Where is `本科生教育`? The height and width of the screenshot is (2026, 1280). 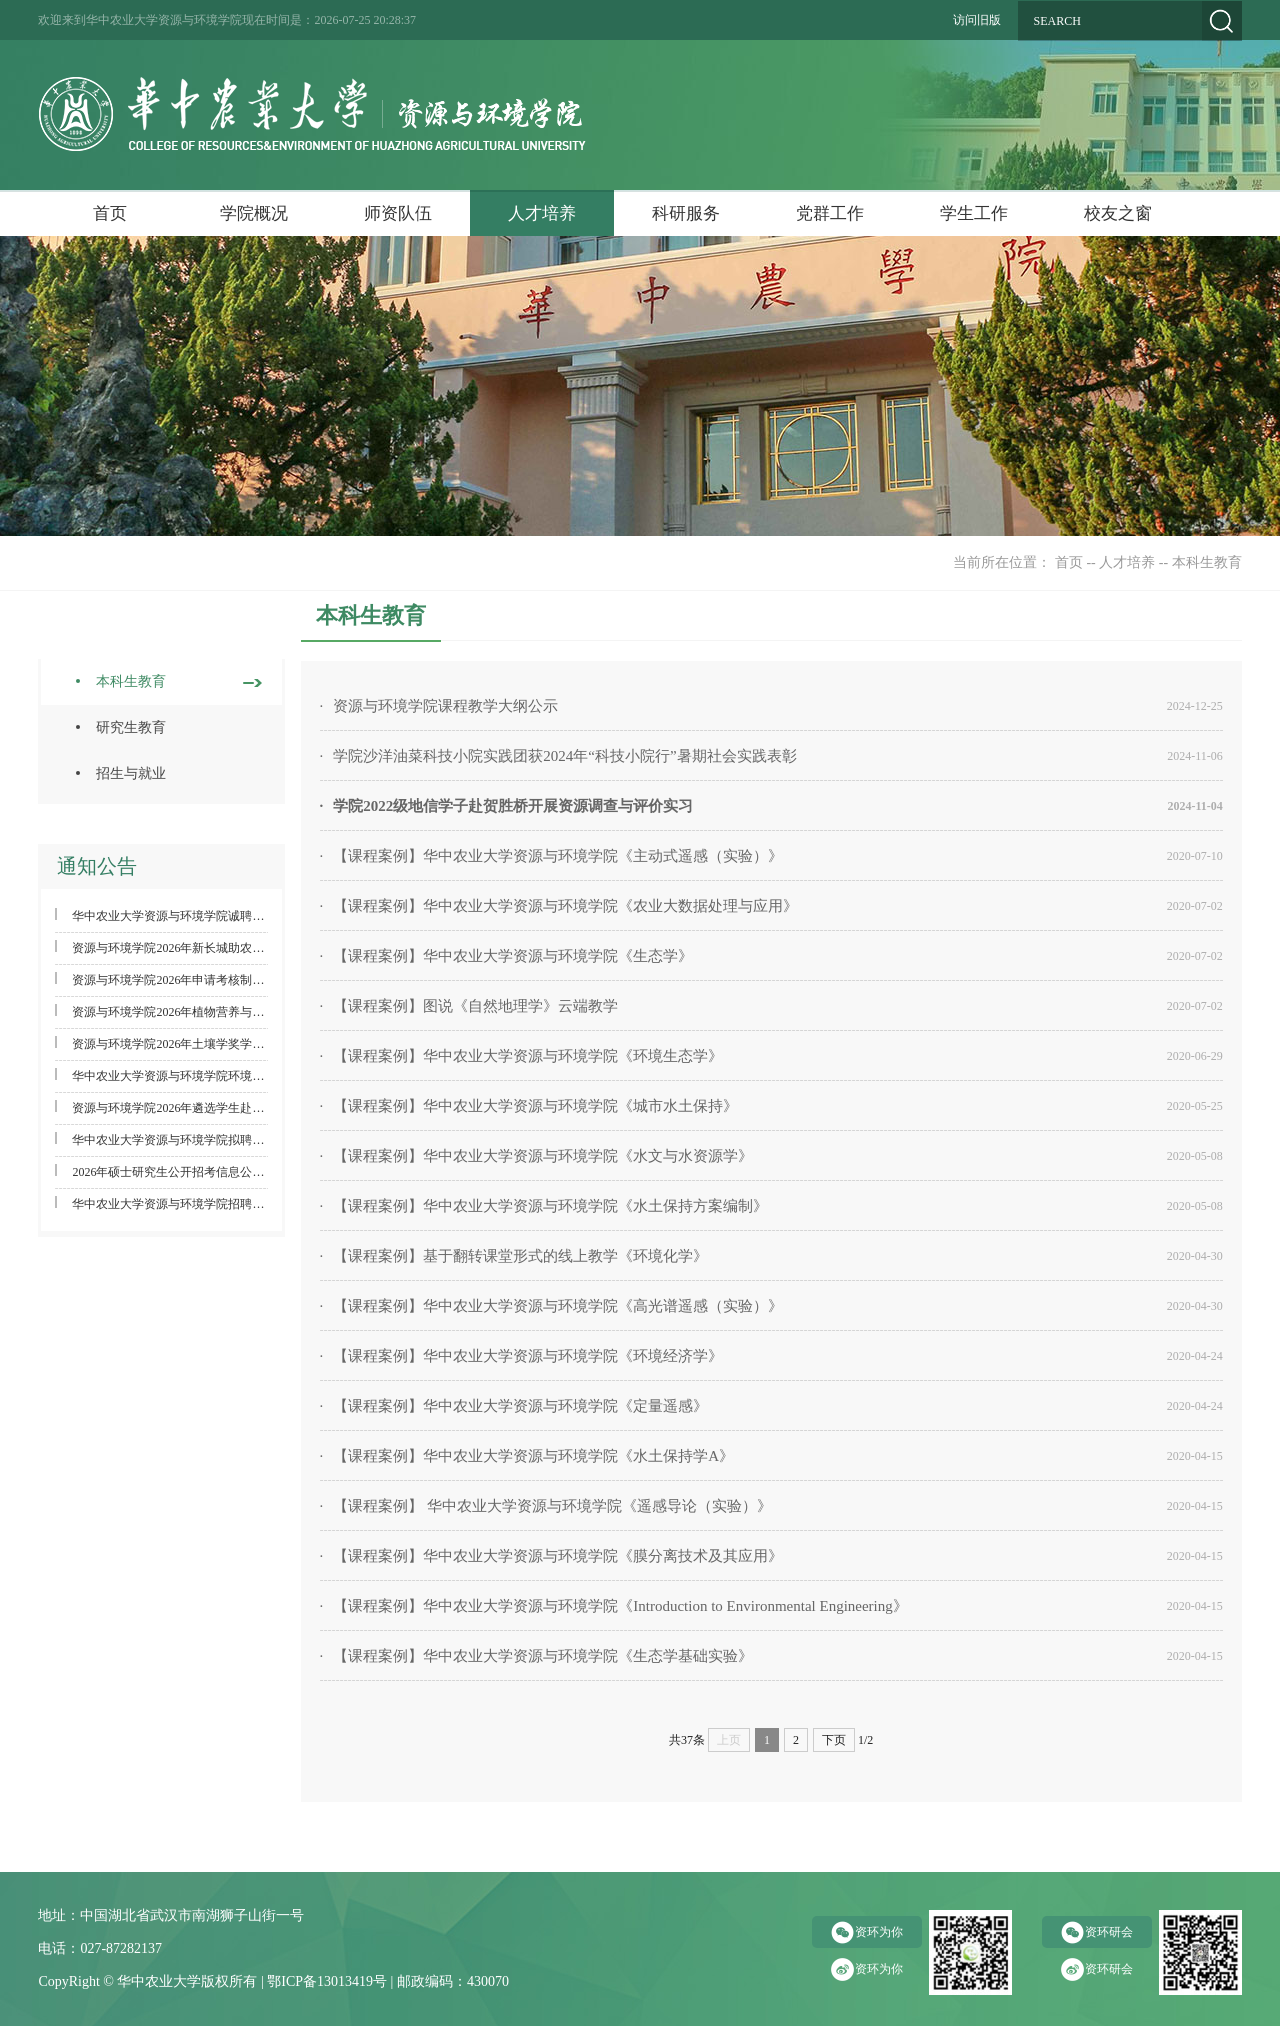 本科生教育 is located at coordinates (1207, 562).